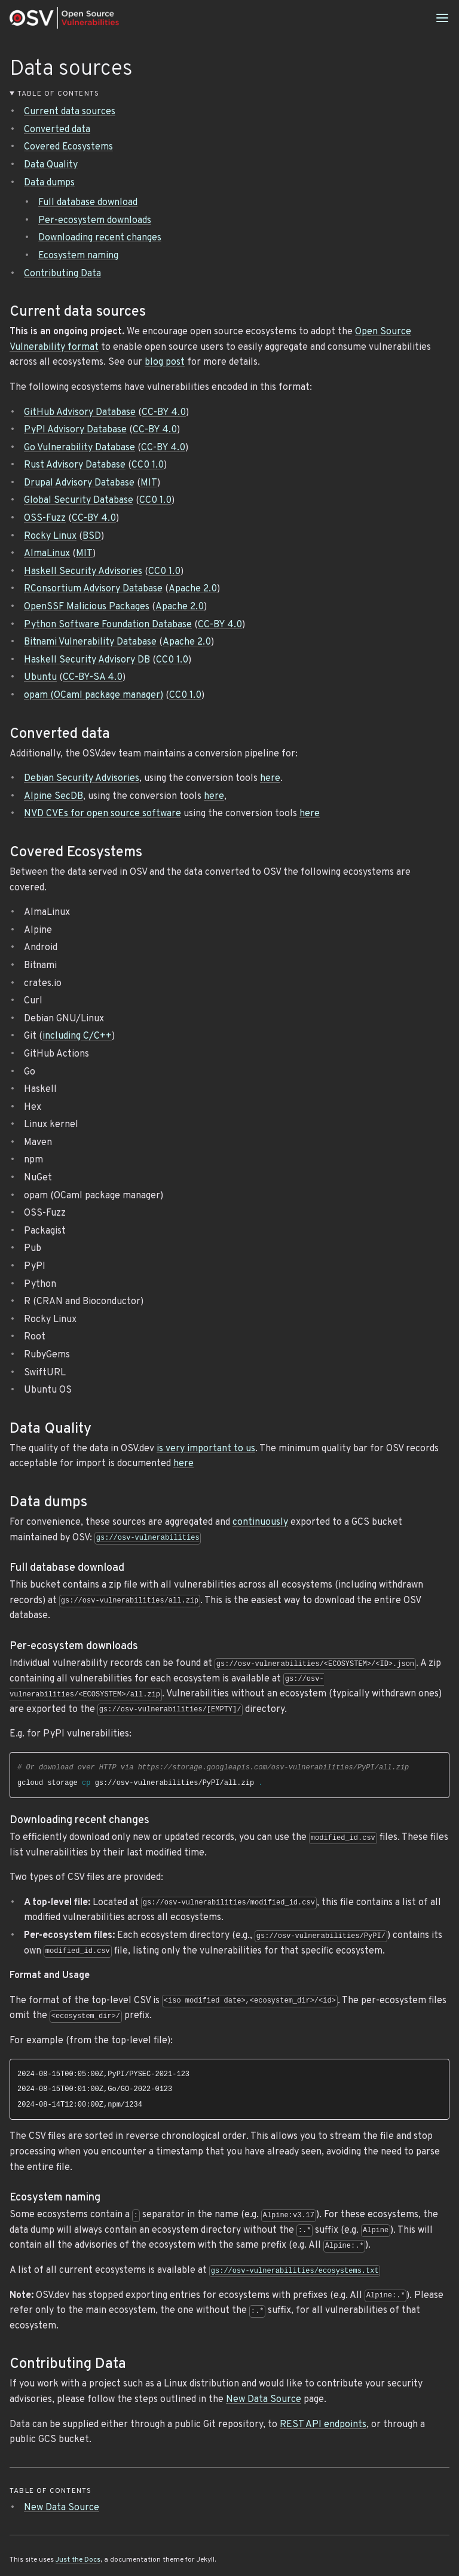 This screenshot has height=2576, width=459. I want to click on Data Quality, so click(51, 165).